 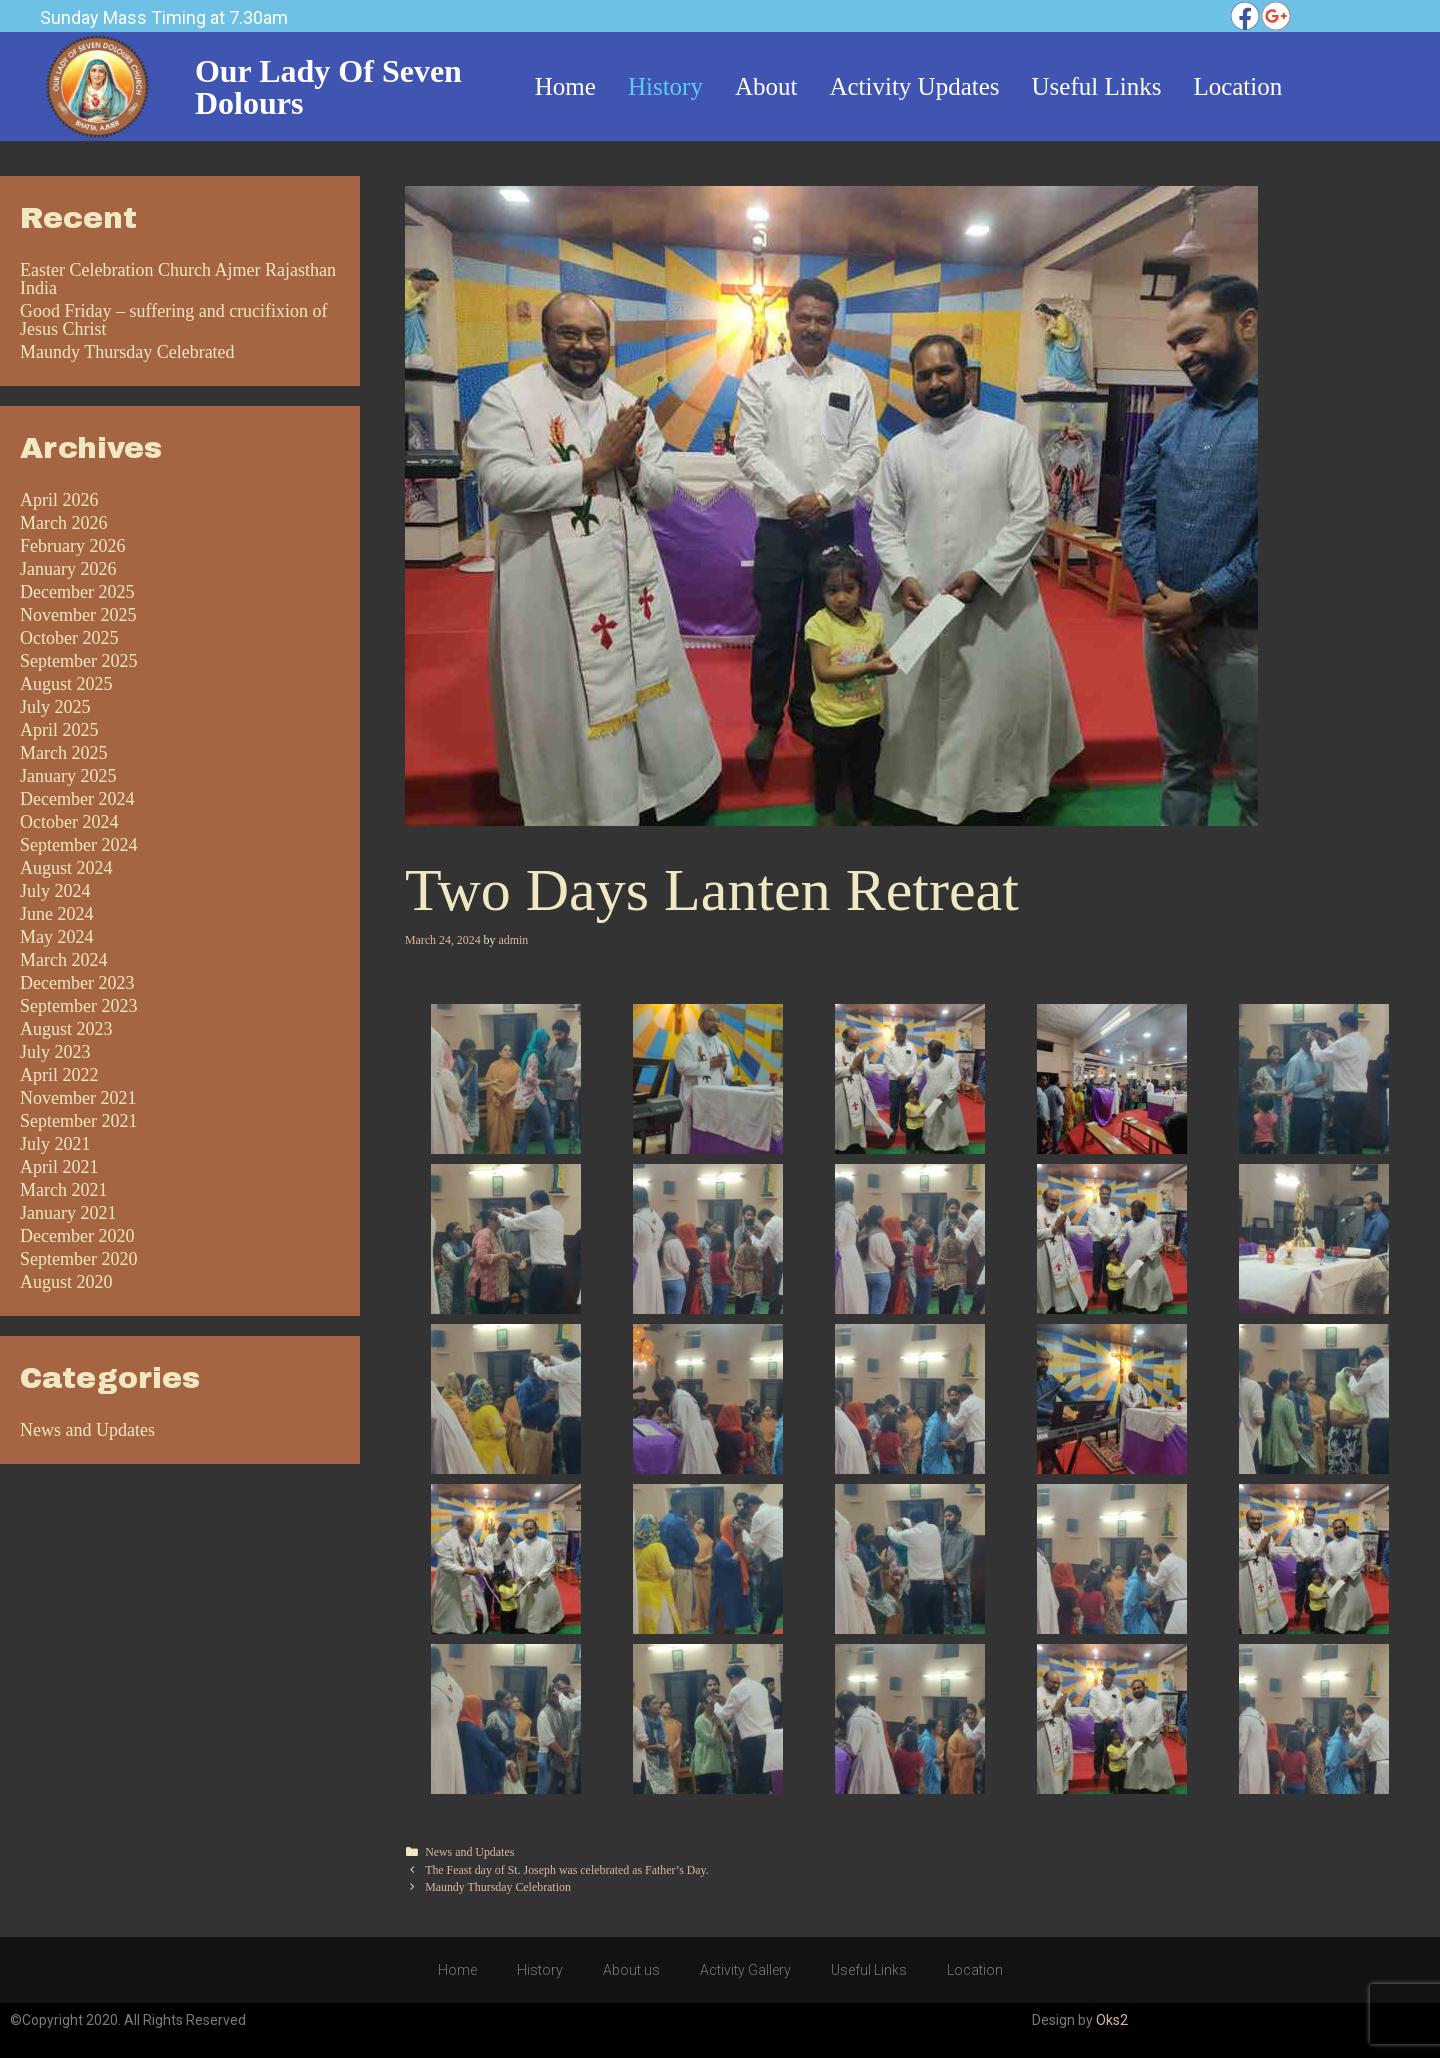 What do you see at coordinates (63, 753) in the screenshot?
I see `March 2025` at bounding box center [63, 753].